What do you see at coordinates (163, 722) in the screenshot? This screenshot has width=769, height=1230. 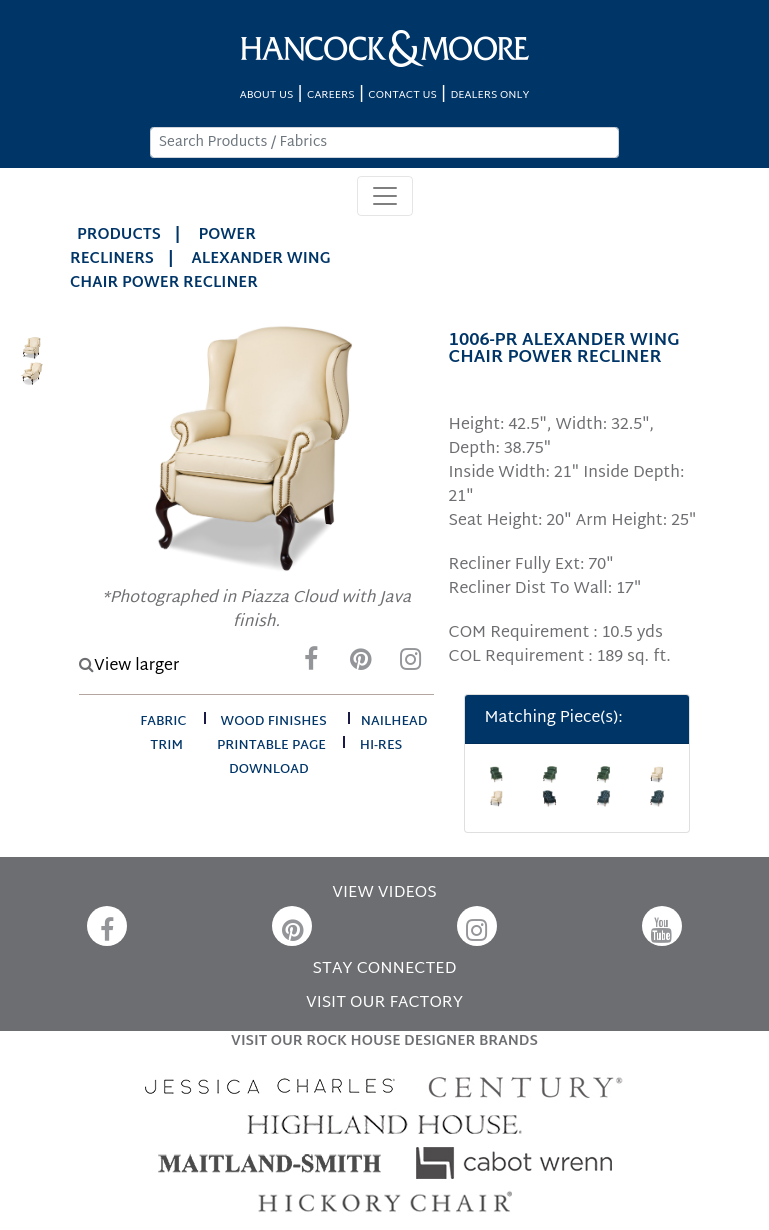 I see `fabric` at bounding box center [163, 722].